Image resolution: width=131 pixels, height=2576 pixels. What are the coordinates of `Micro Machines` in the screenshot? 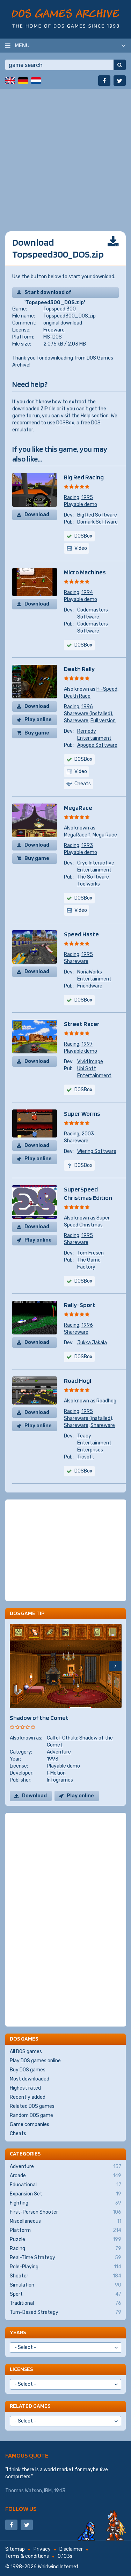 It's located at (85, 572).